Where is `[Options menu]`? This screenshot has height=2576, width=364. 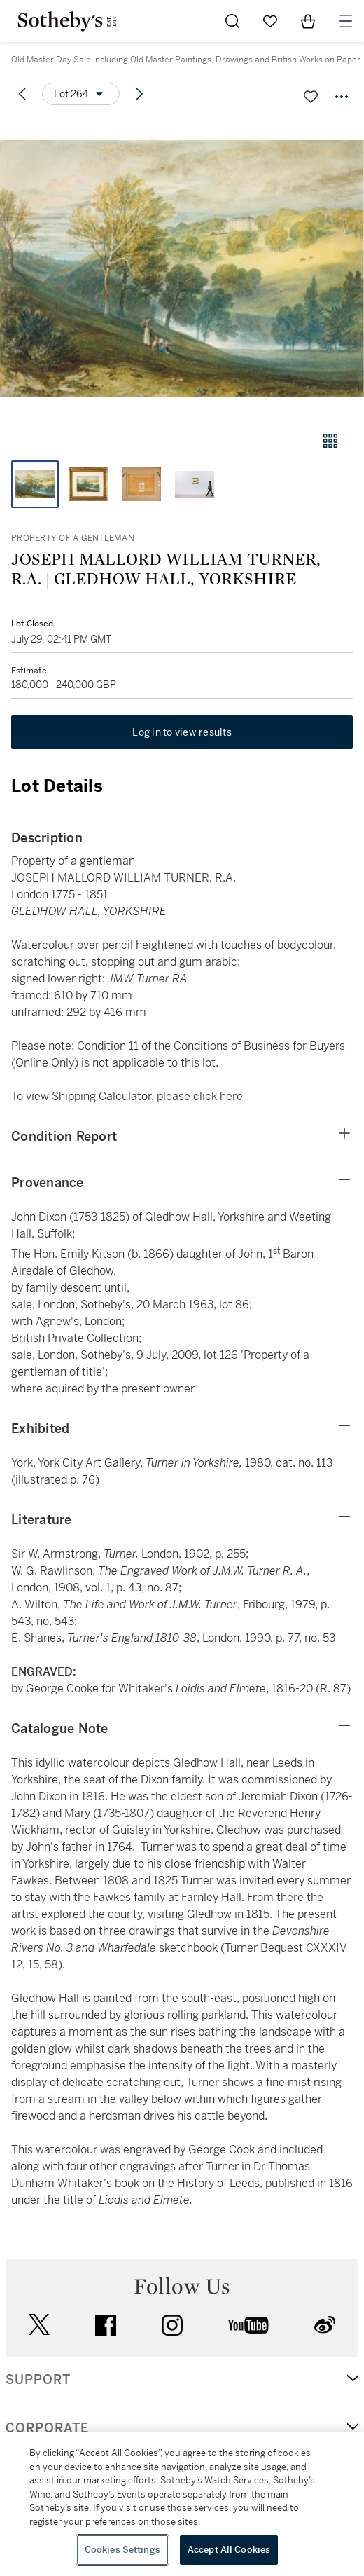
[Options menu] is located at coordinates (81, 94).